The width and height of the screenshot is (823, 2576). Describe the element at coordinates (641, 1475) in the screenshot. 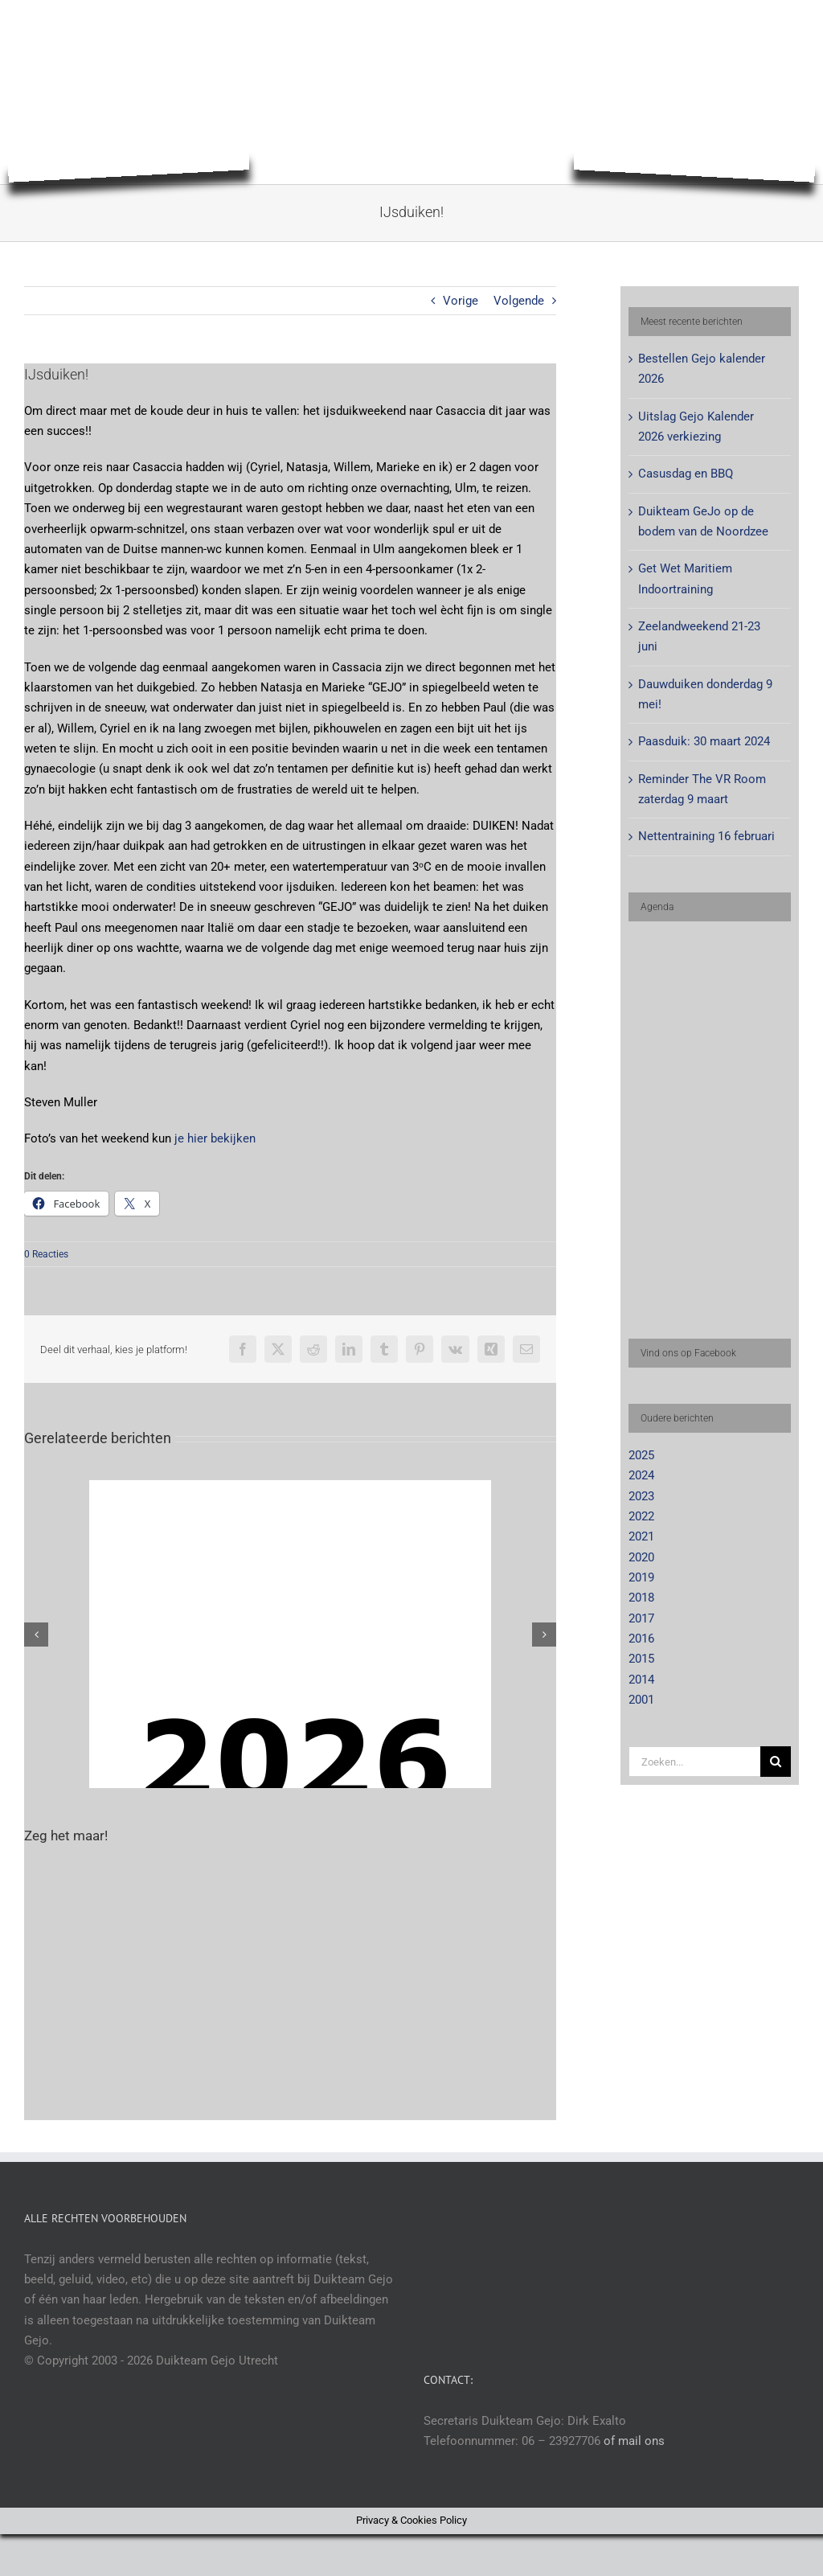

I see `2024` at that location.